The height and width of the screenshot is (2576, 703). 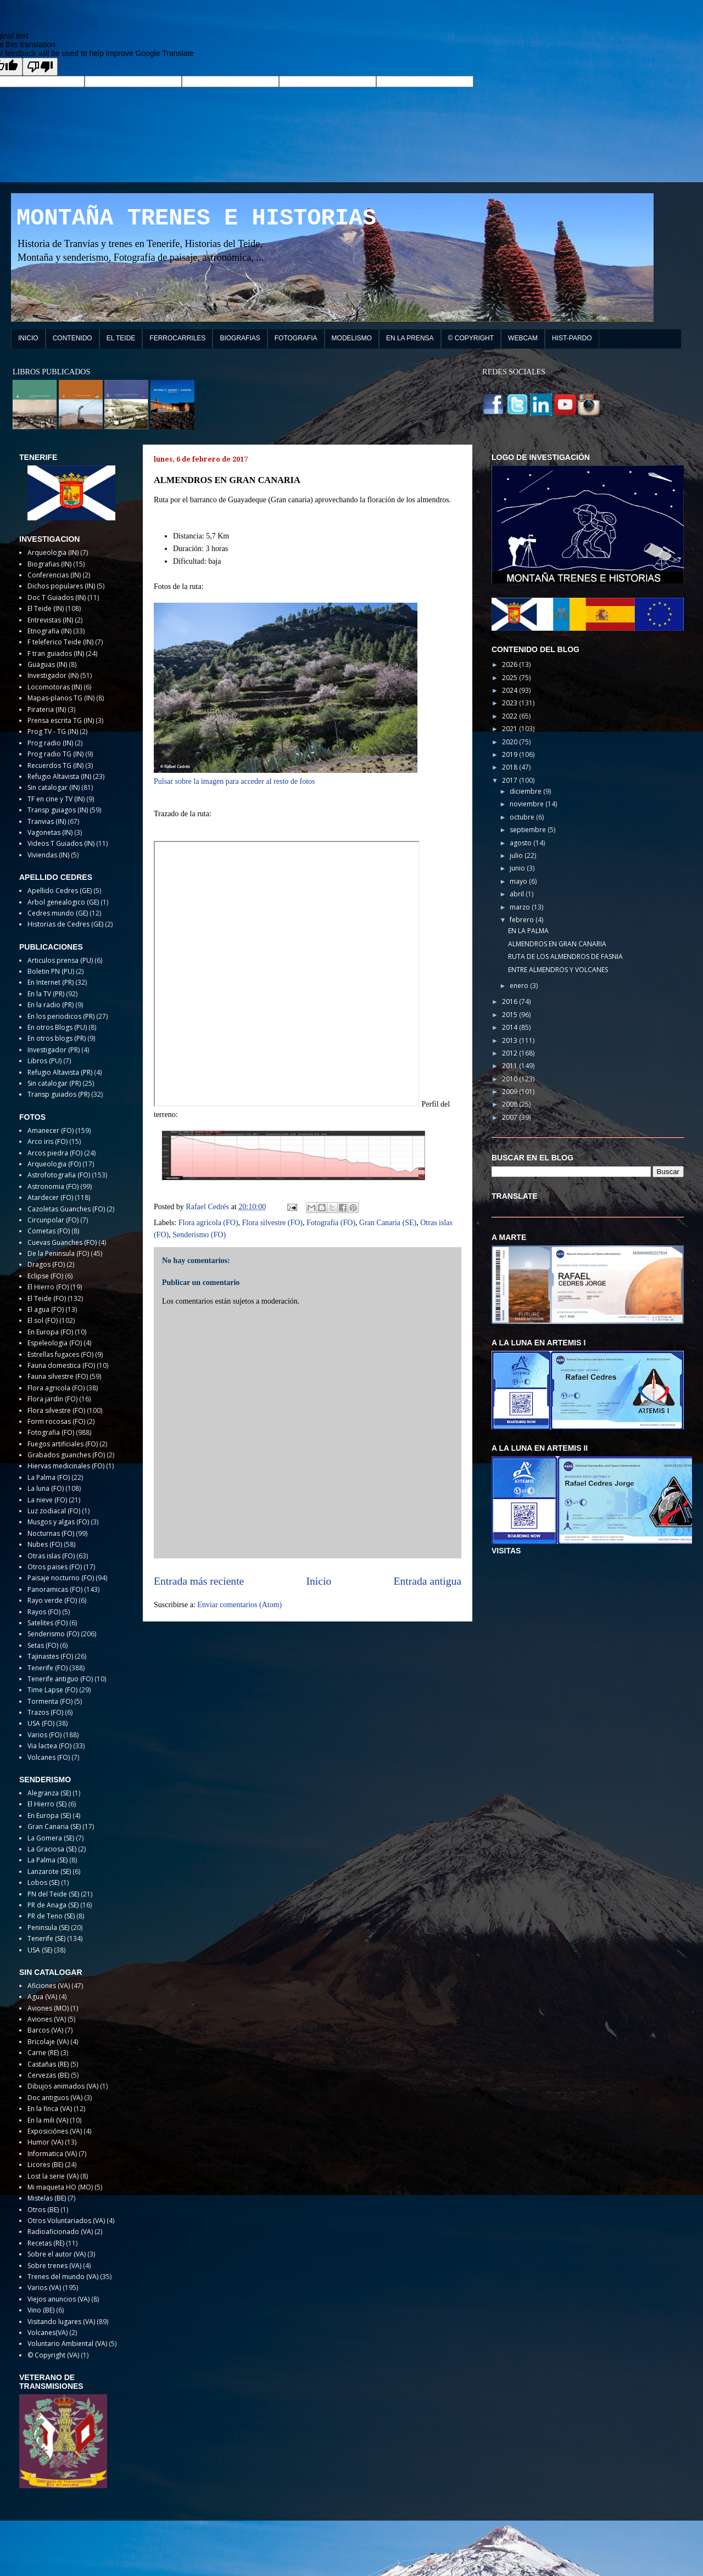 I want to click on El Teide (IN), so click(x=45, y=608).